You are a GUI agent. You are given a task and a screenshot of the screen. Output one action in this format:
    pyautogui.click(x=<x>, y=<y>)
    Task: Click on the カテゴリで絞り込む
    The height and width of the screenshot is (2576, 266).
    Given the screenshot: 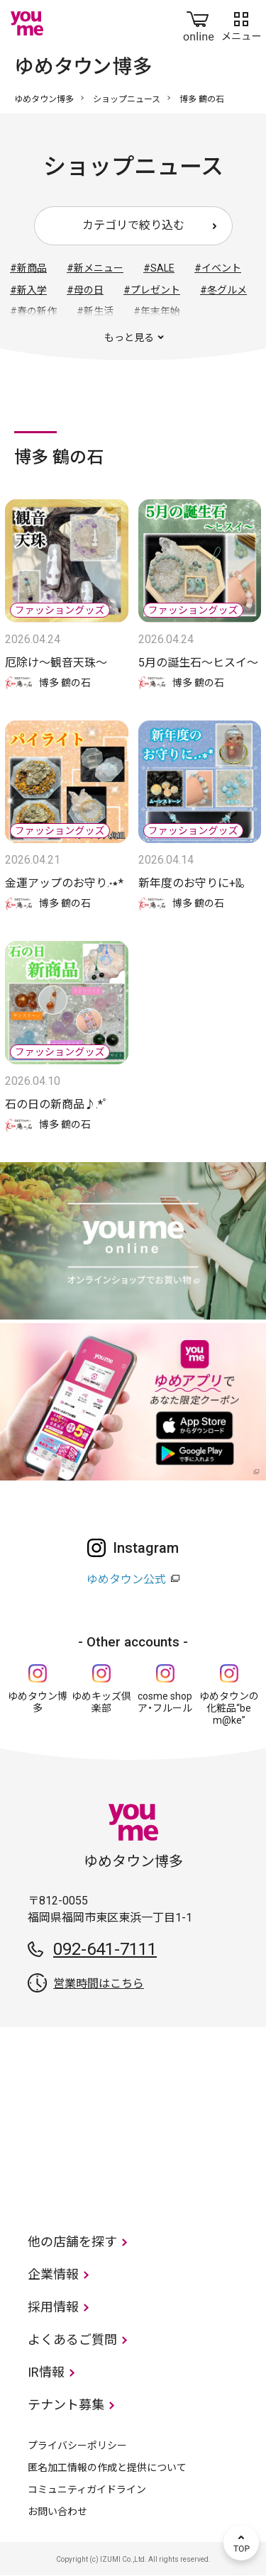 What is the action you would take?
    pyautogui.click(x=133, y=225)
    